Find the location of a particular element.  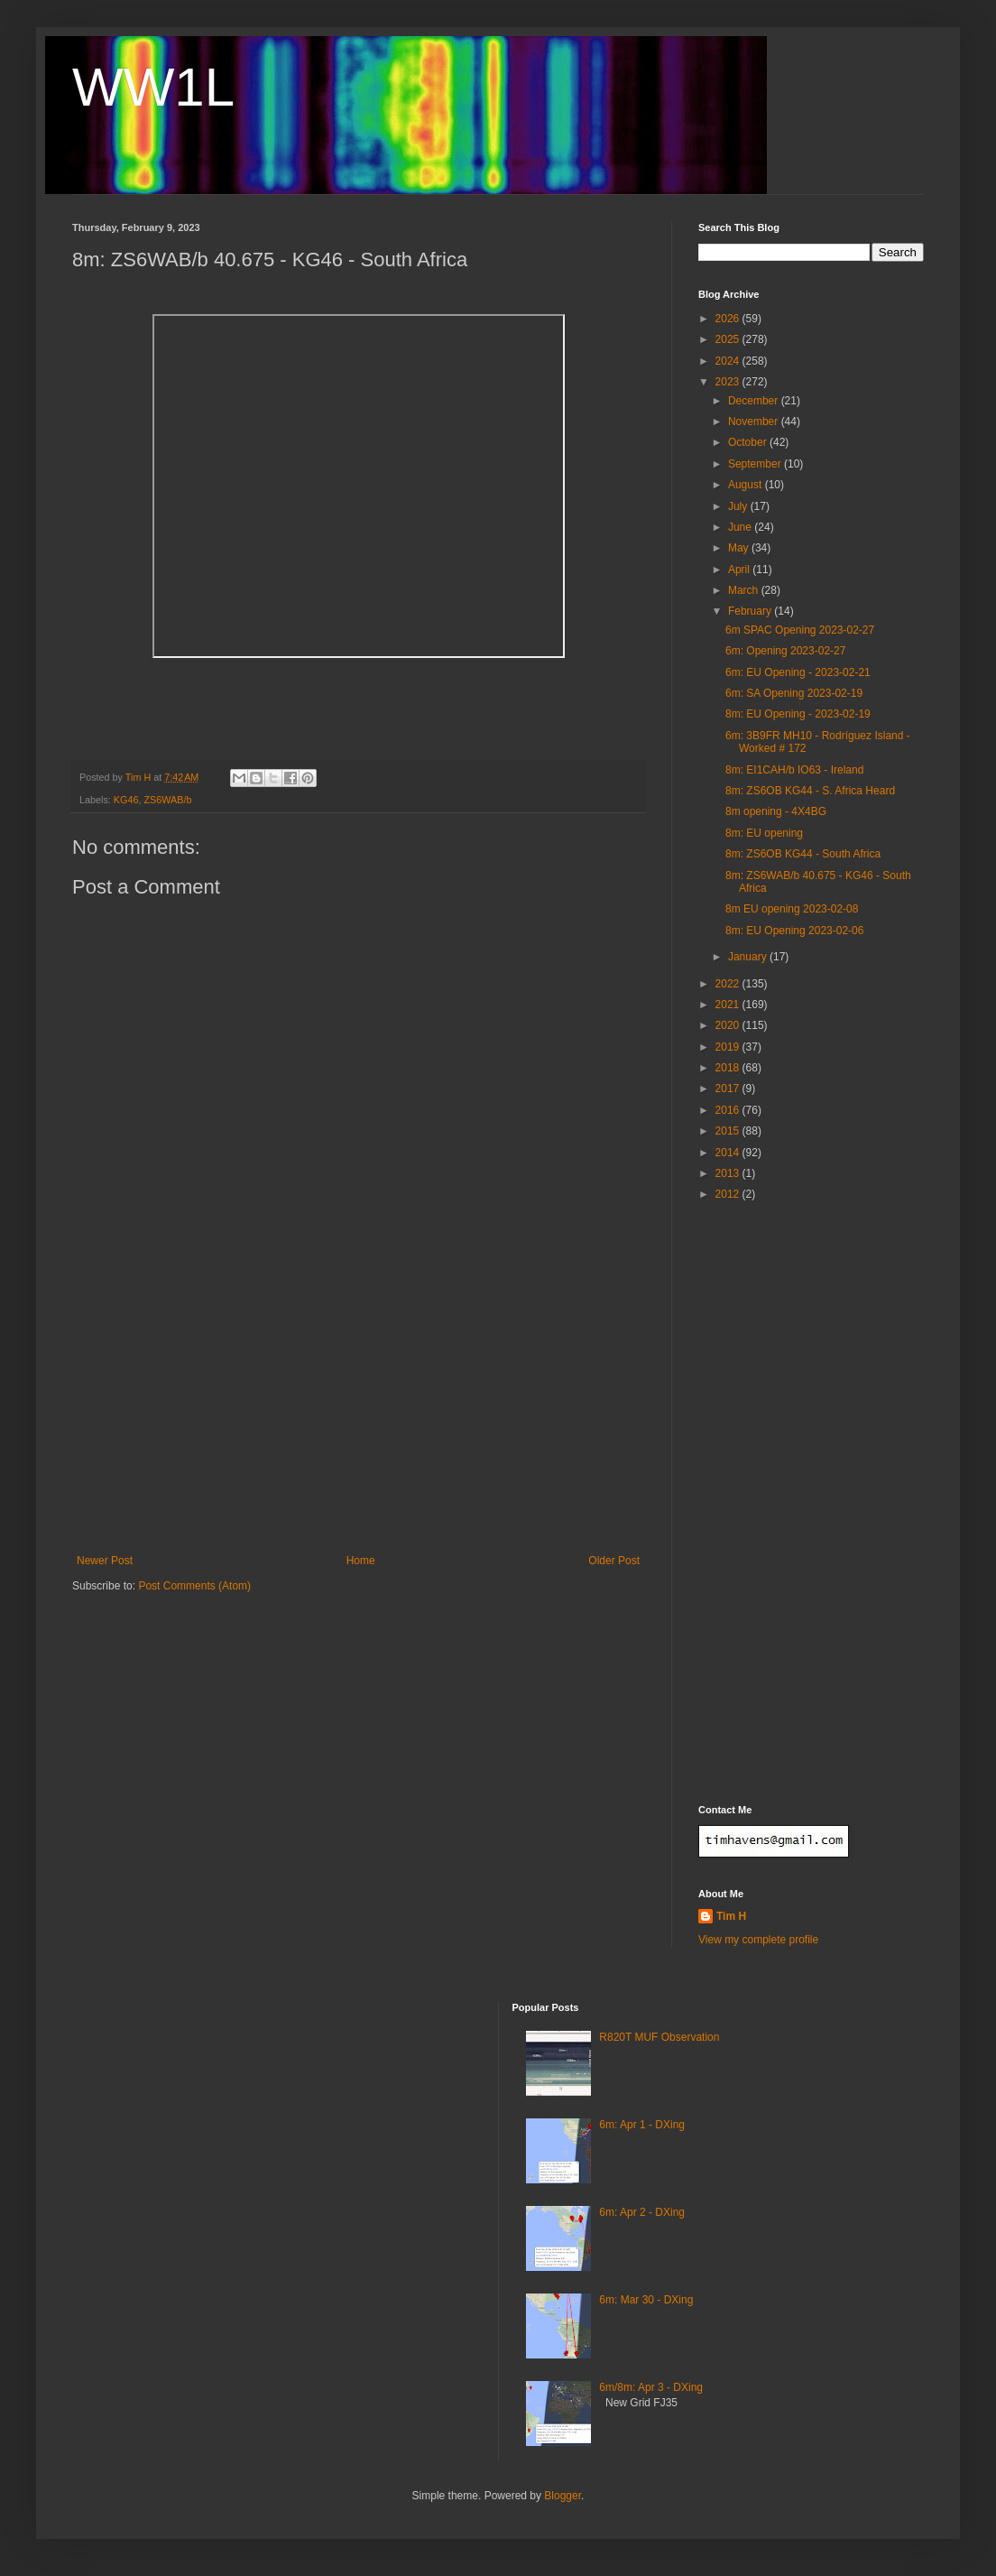

2014 is located at coordinates (728, 1152).